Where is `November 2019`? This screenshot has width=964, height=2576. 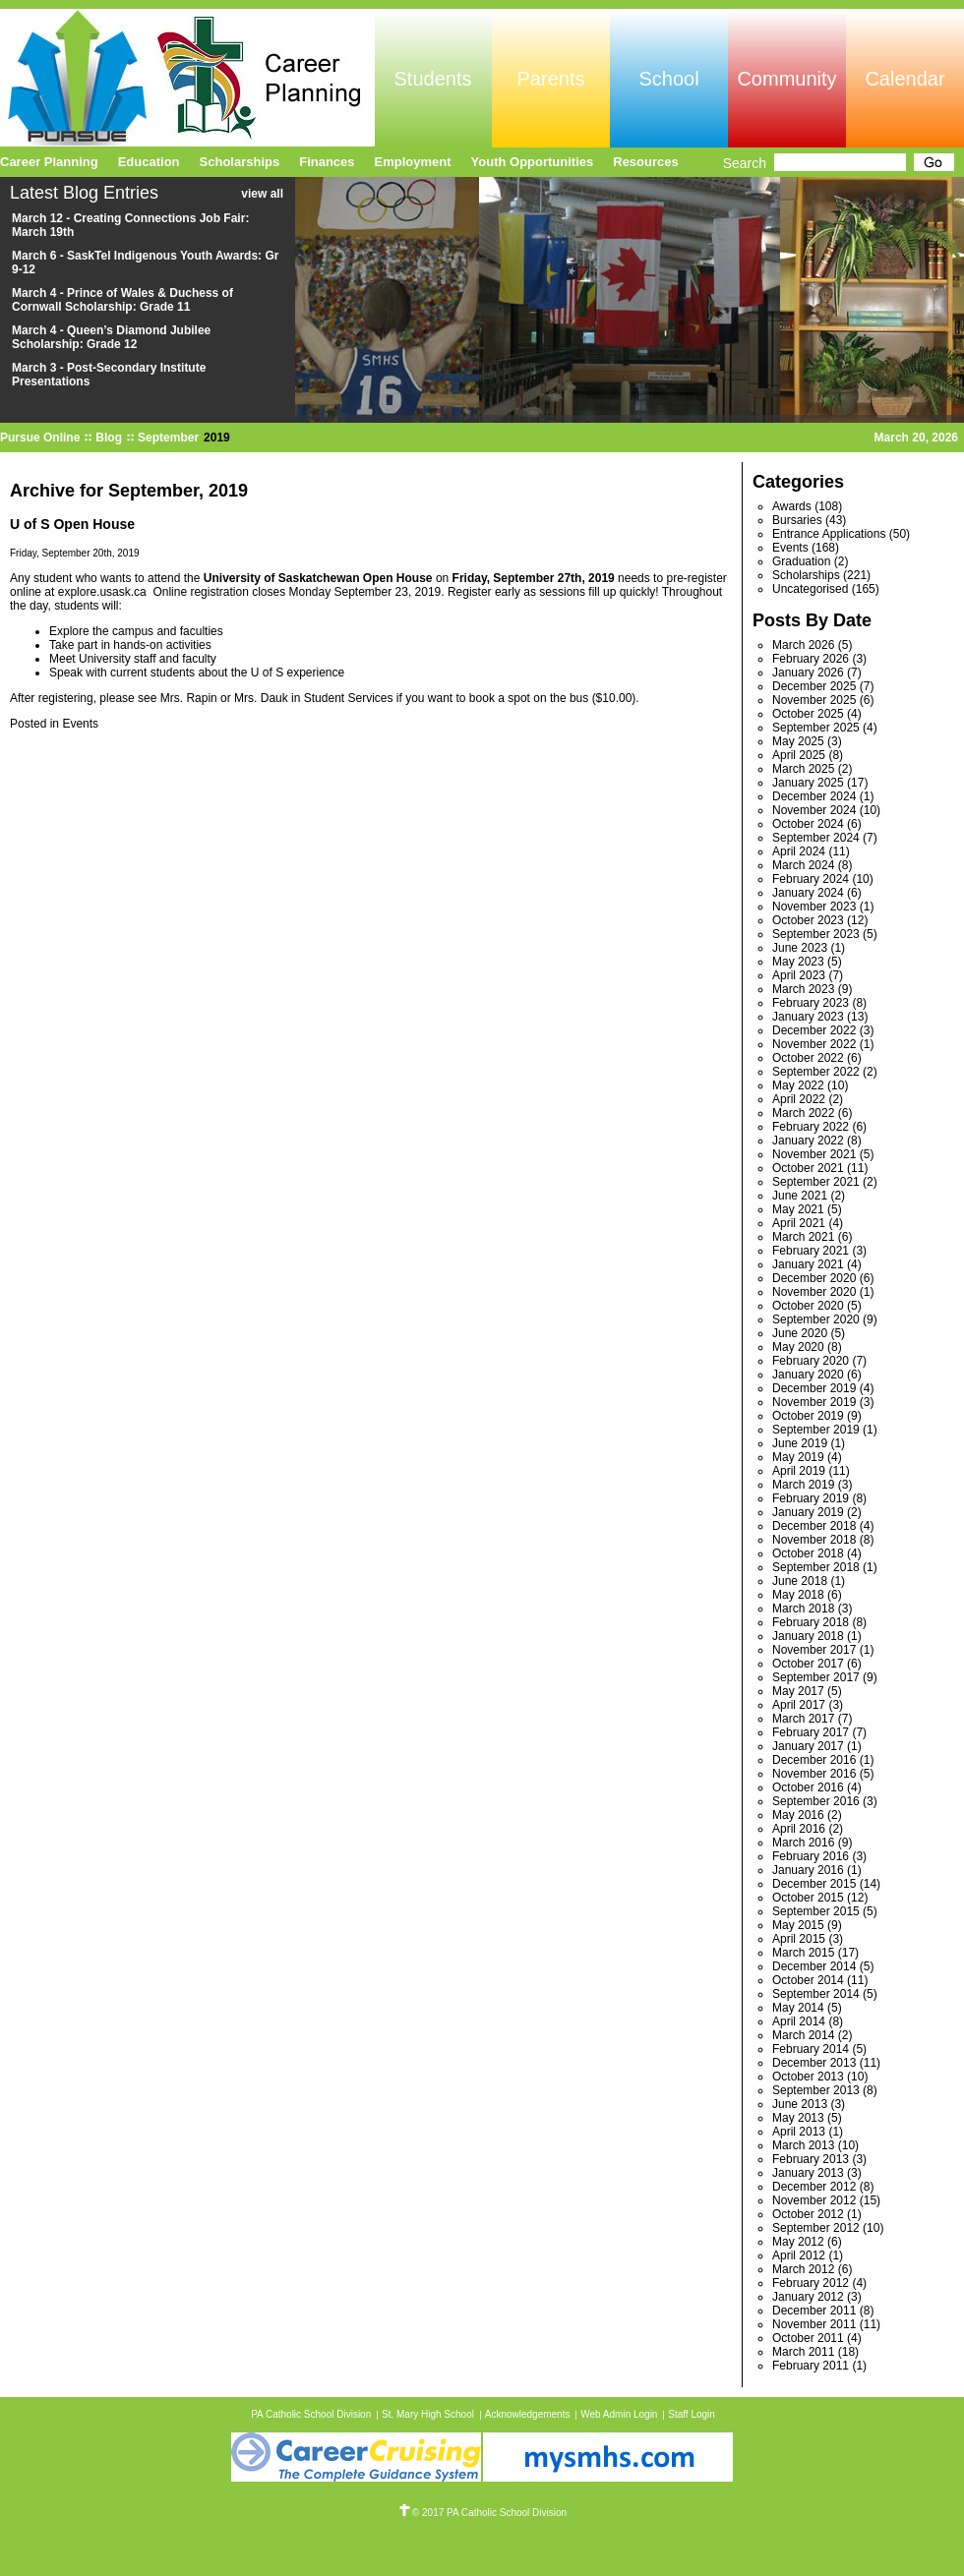 November 2019 is located at coordinates (814, 1402).